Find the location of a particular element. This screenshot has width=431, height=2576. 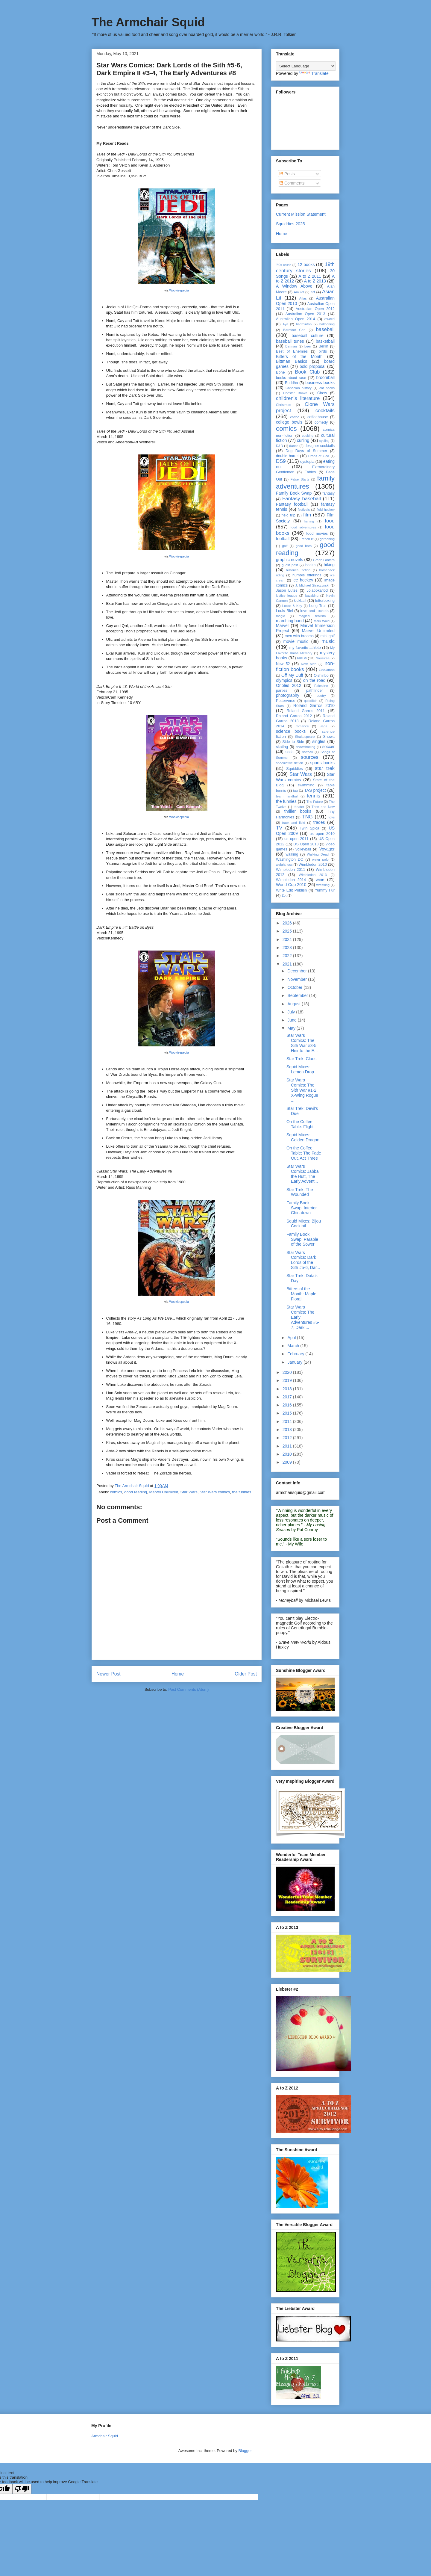

Chew is located at coordinates (322, 393).